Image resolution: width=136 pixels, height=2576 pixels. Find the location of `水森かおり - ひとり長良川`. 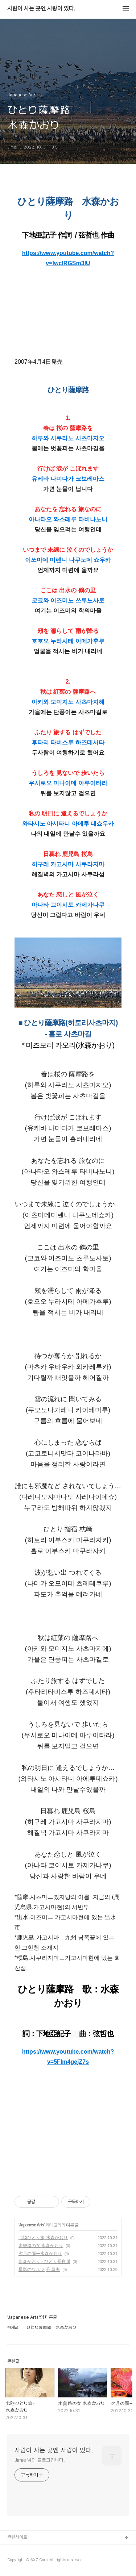

水森かおり - ひとり長良川 is located at coordinates (44, 2261).